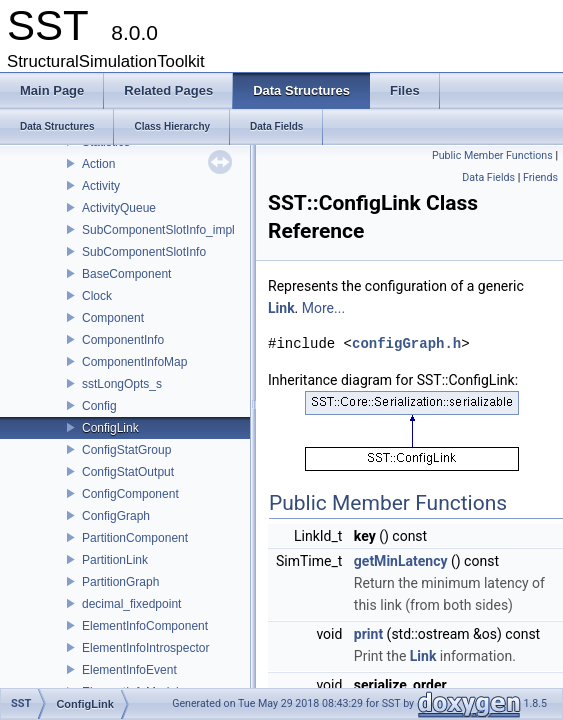 The height and width of the screenshot is (720, 563). What do you see at coordinates (401, 561) in the screenshot?
I see `getMinLatency` at bounding box center [401, 561].